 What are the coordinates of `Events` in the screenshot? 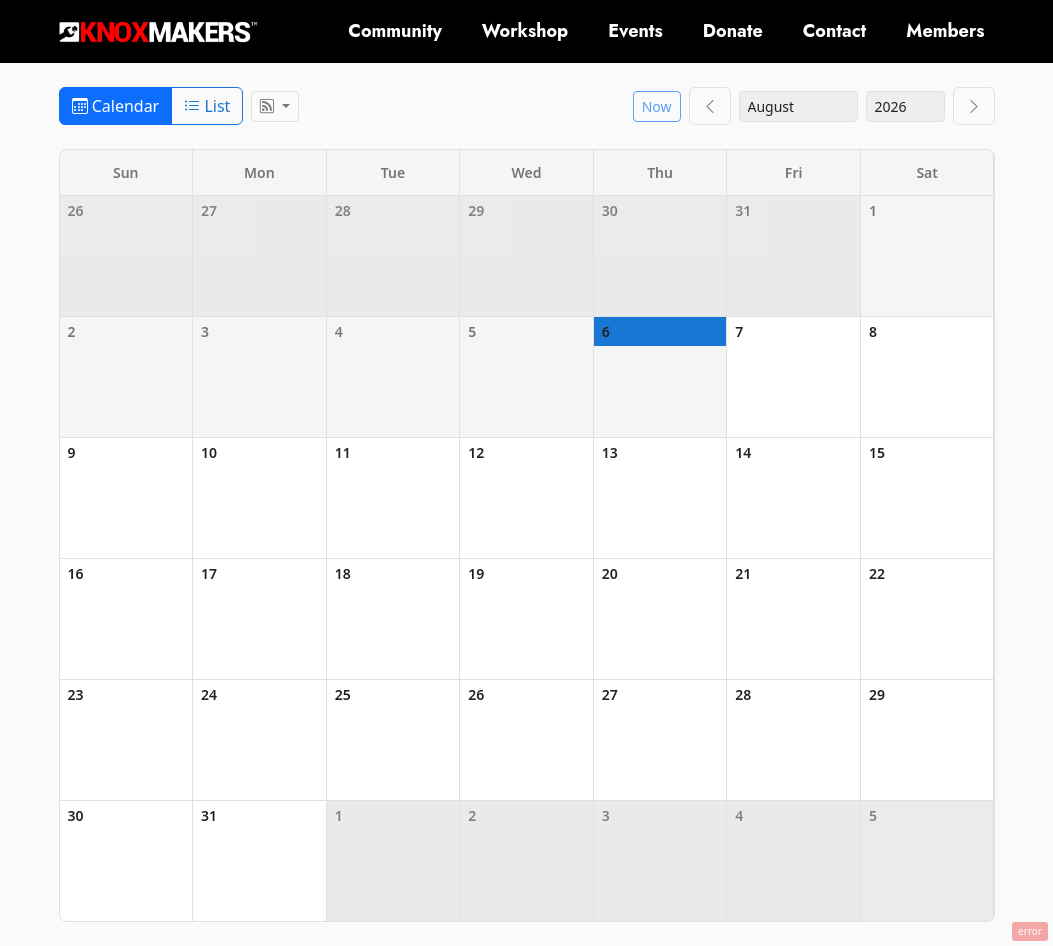 It's located at (635, 31).